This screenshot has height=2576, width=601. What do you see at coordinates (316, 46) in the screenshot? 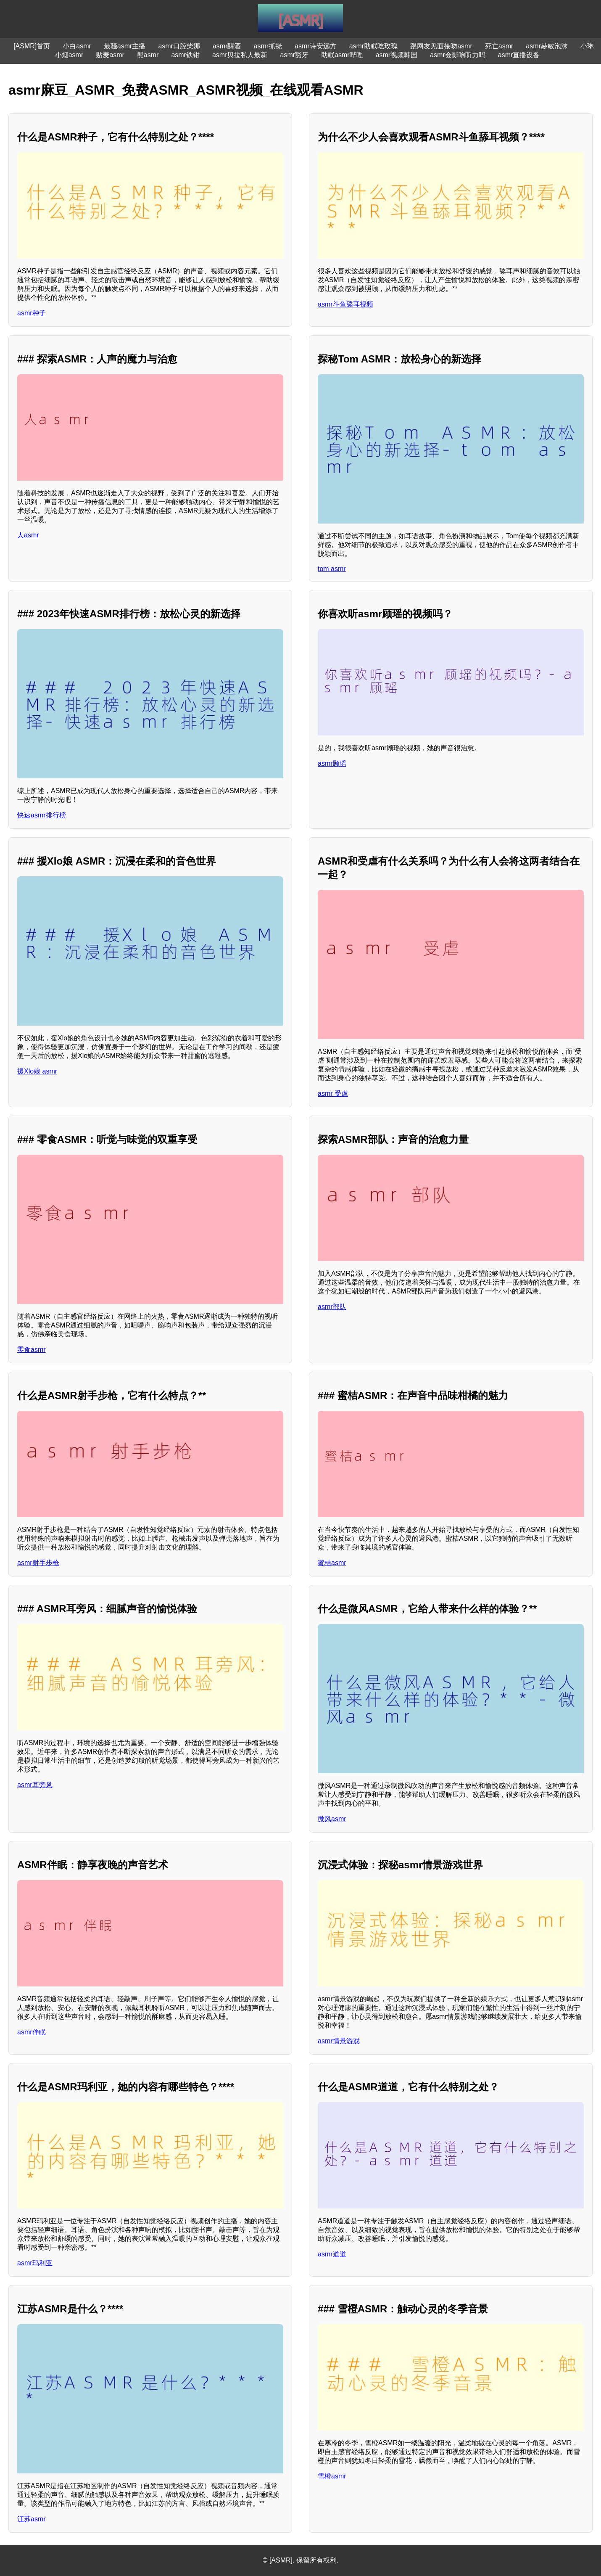
I see `asmr诗安远方` at bounding box center [316, 46].